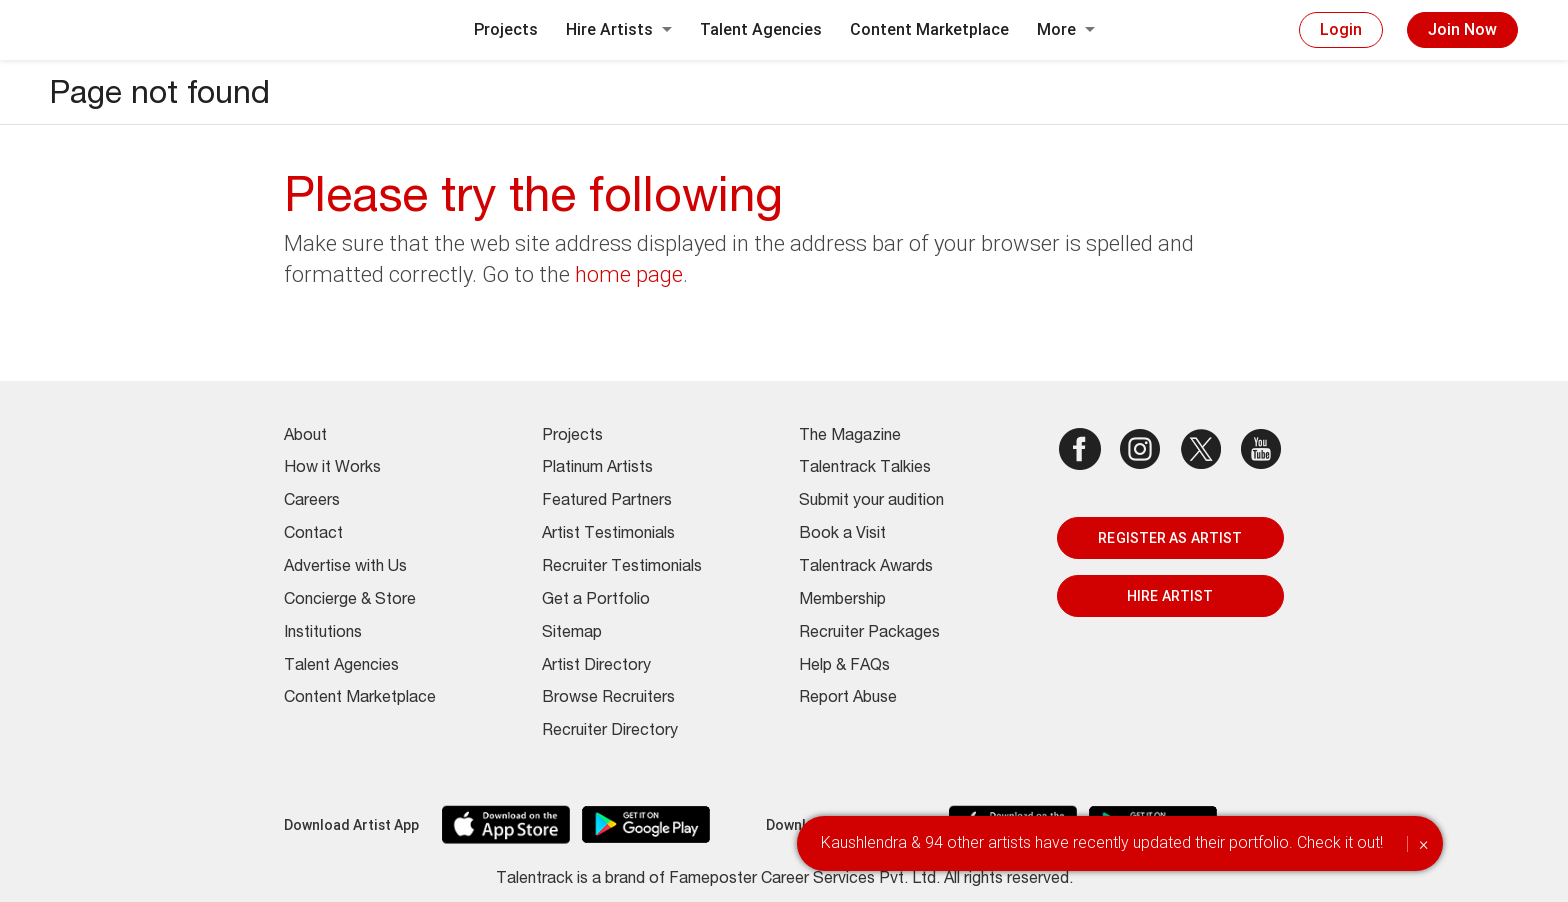 The width and height of the screenshot is (1568, 902). What do you see at coordinates (305, 437) in the screenshot?
I see `About` at bounding box center [305, 437].